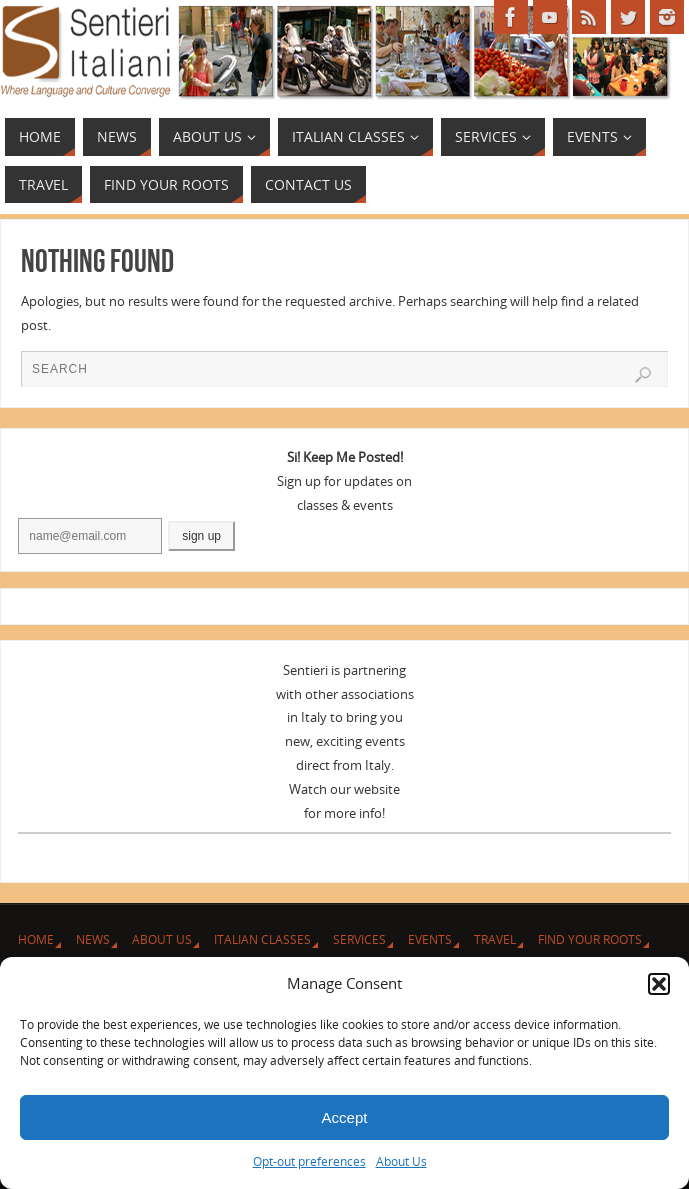 This screenshot has width=689, height=1189. Describe the element at coordinates (590, 939) in the screenshot. I see `Find Your Roots` at that location.